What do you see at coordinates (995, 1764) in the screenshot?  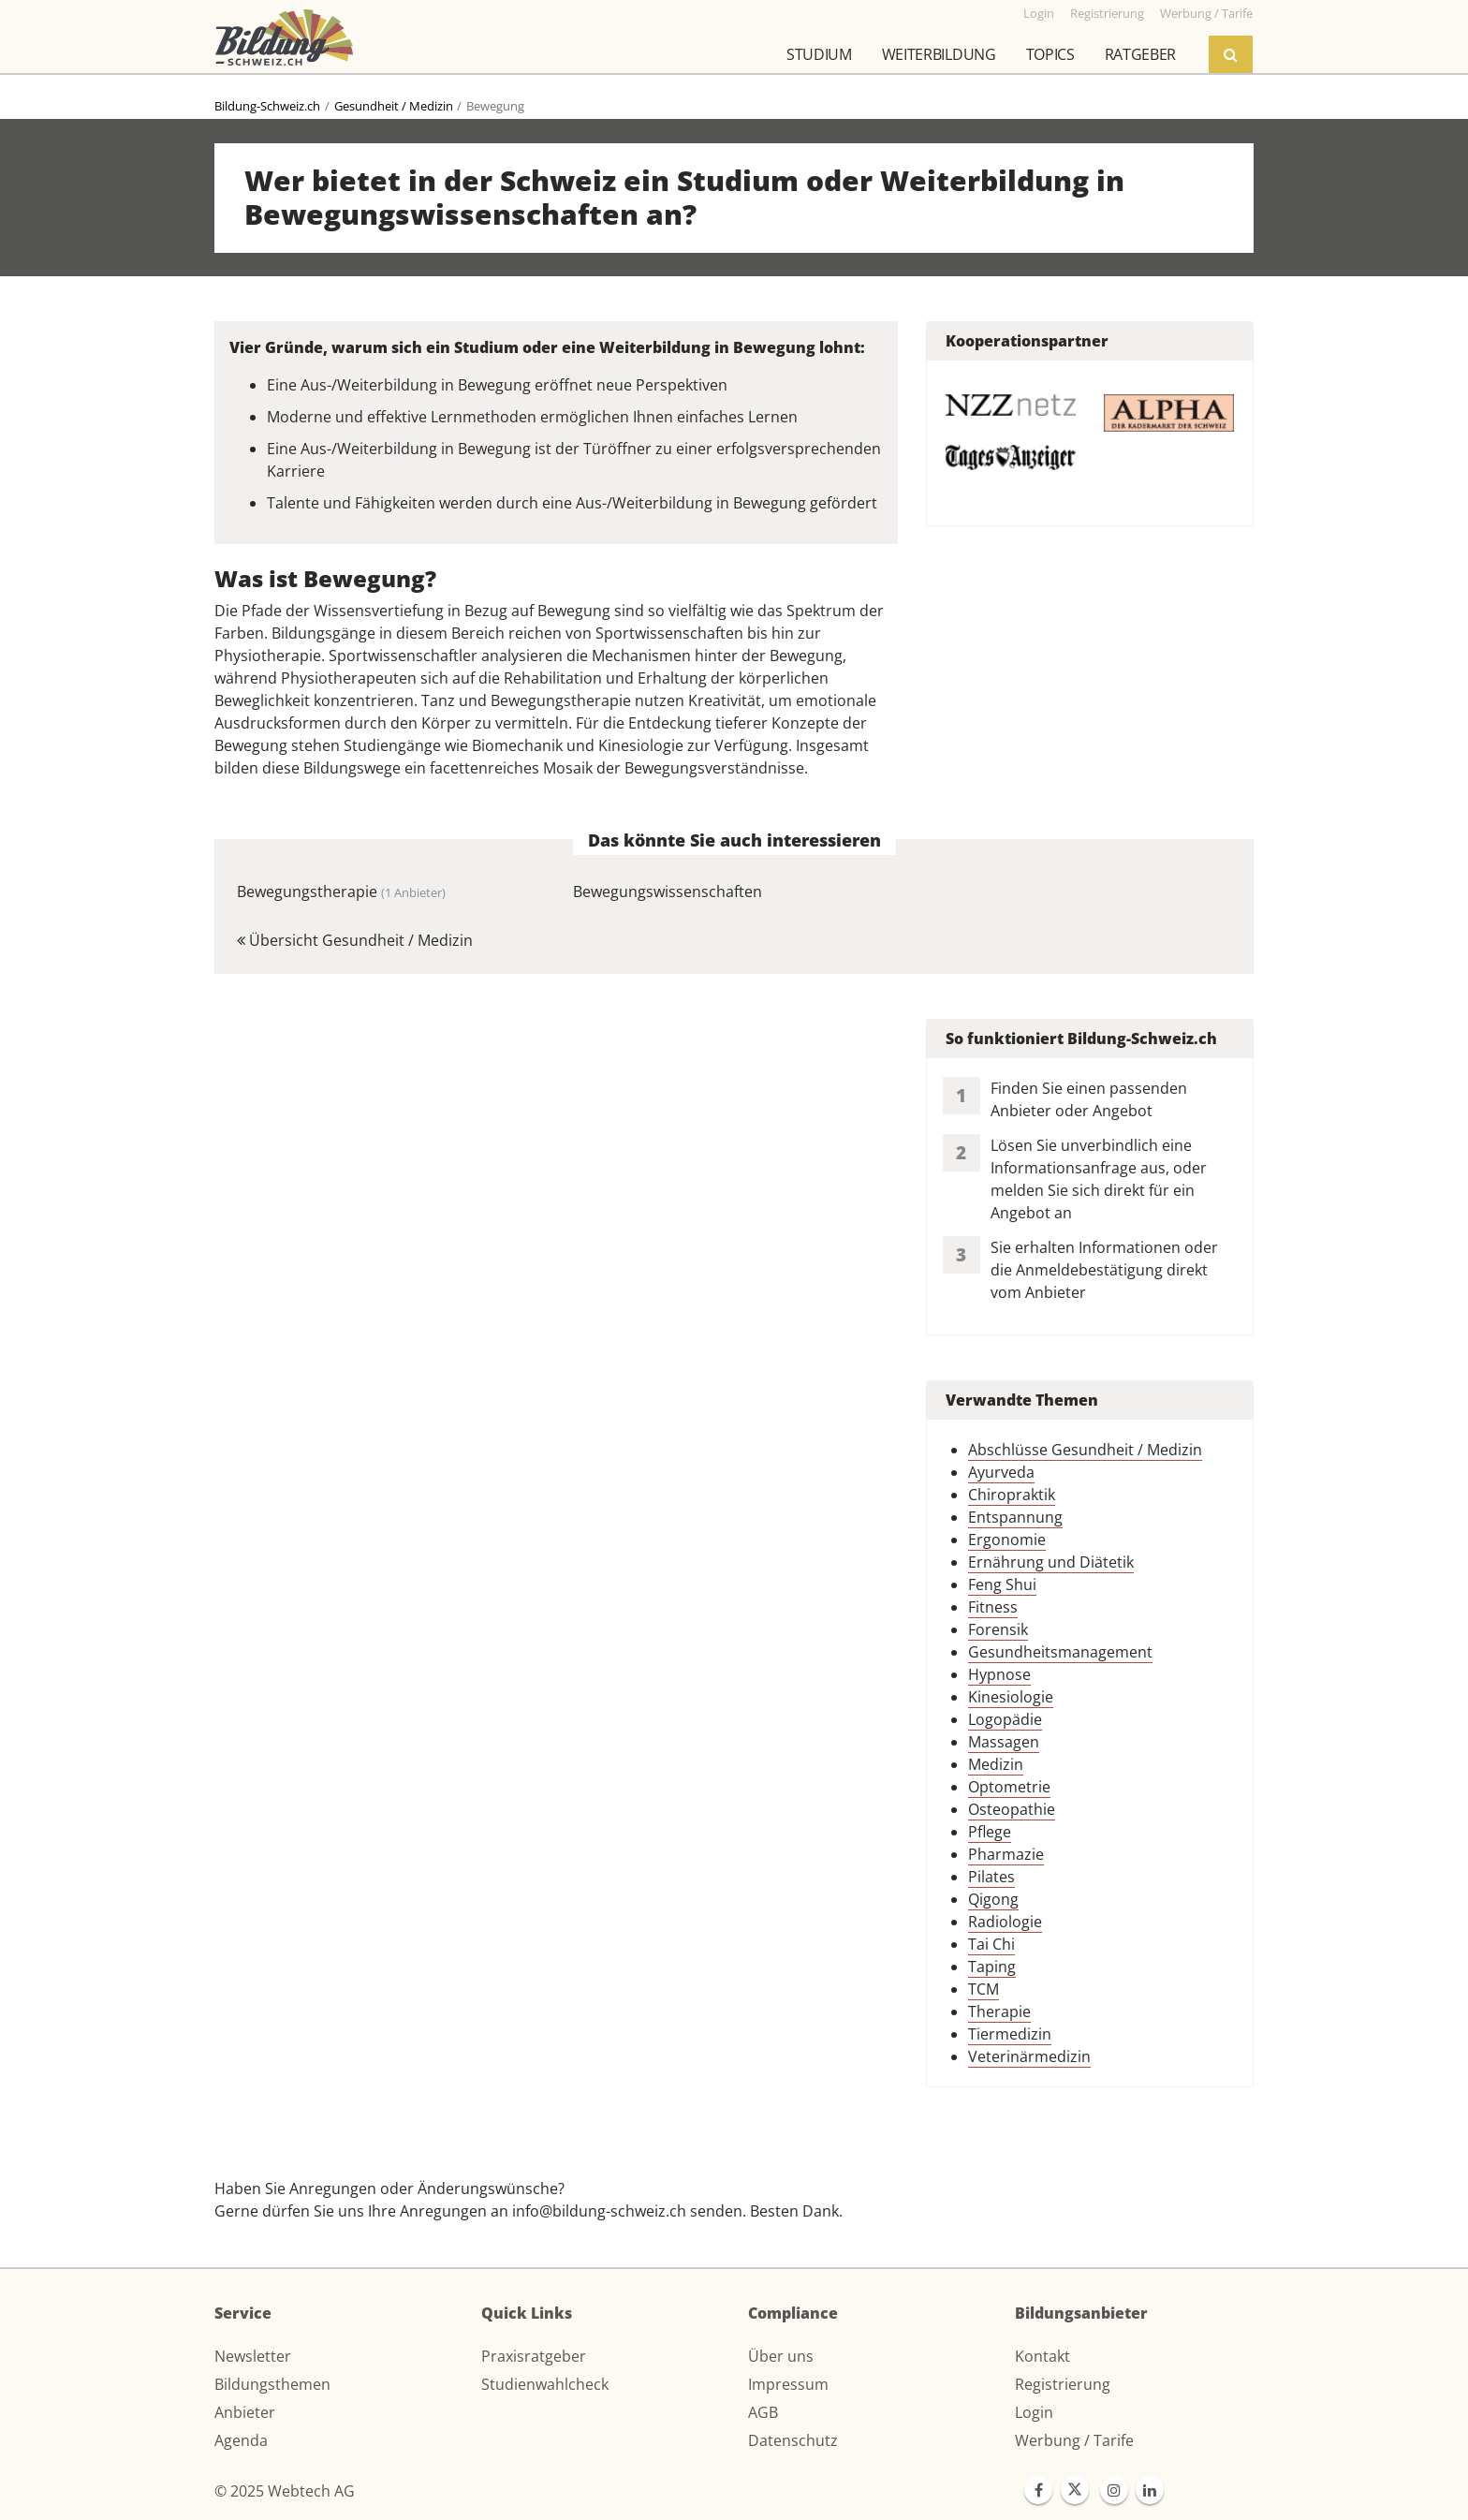 I see `Medizin` at bounding box center [995, 1764].